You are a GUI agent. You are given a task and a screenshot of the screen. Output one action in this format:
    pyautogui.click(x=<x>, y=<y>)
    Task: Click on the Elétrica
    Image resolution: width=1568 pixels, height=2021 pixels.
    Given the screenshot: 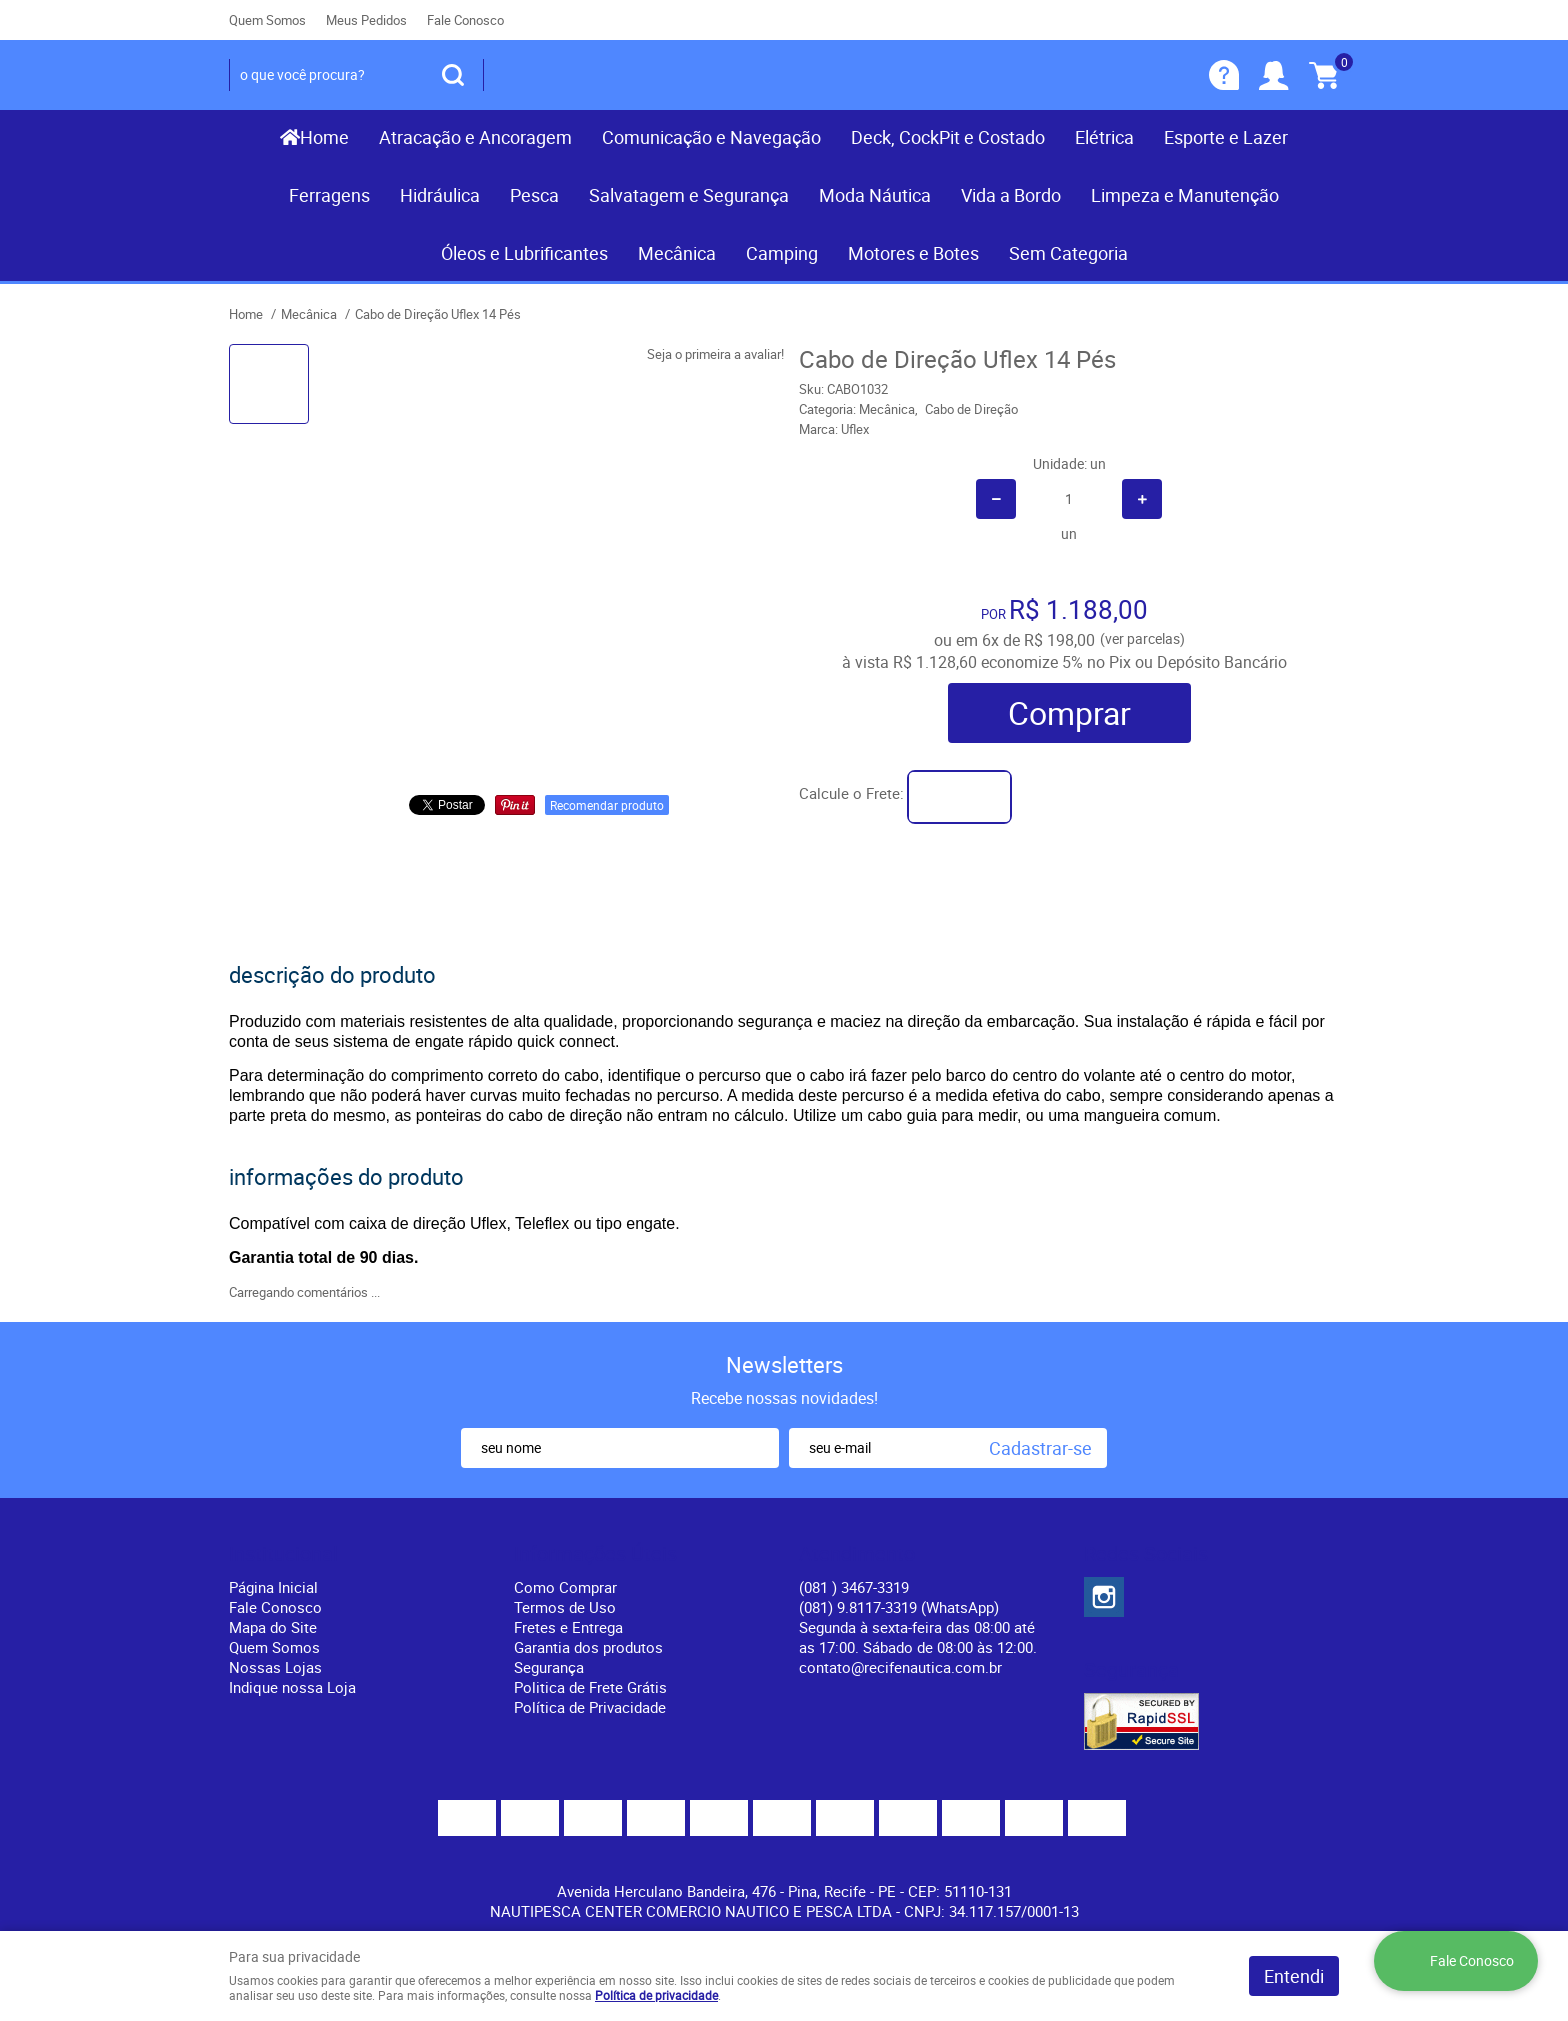 What is the action you would take?
    pyautogui.click(x=1104, y=137)
    